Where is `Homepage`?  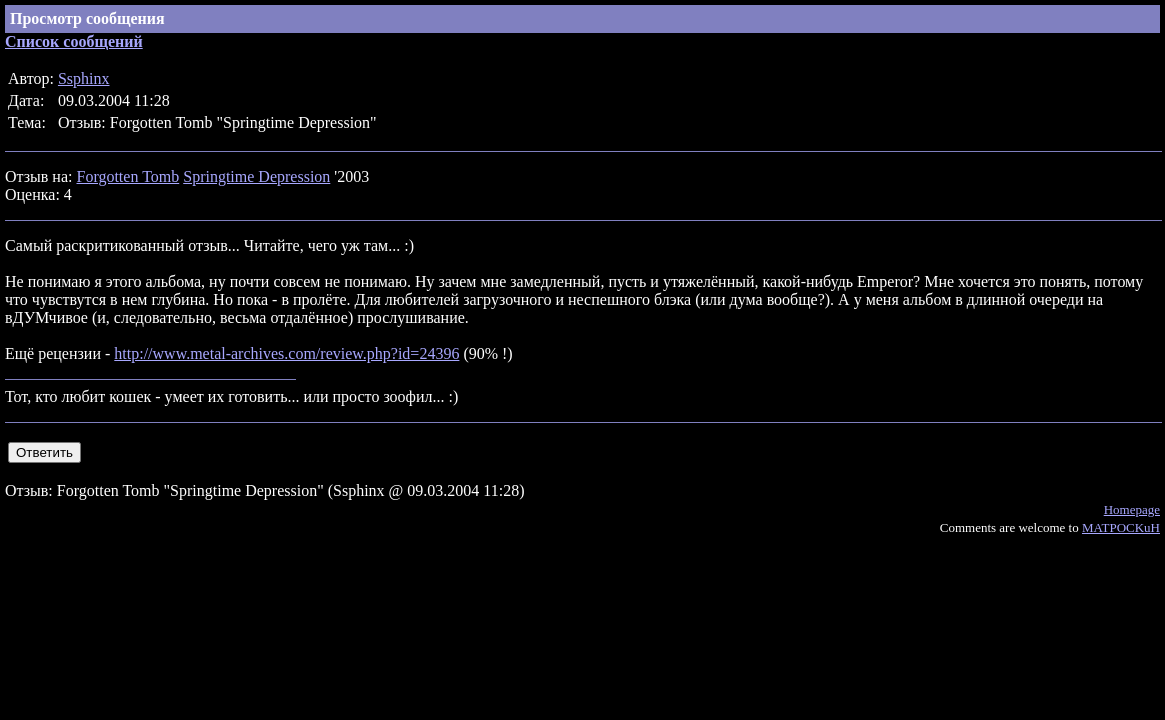
Homepage is located at coordinates (1132, 509).